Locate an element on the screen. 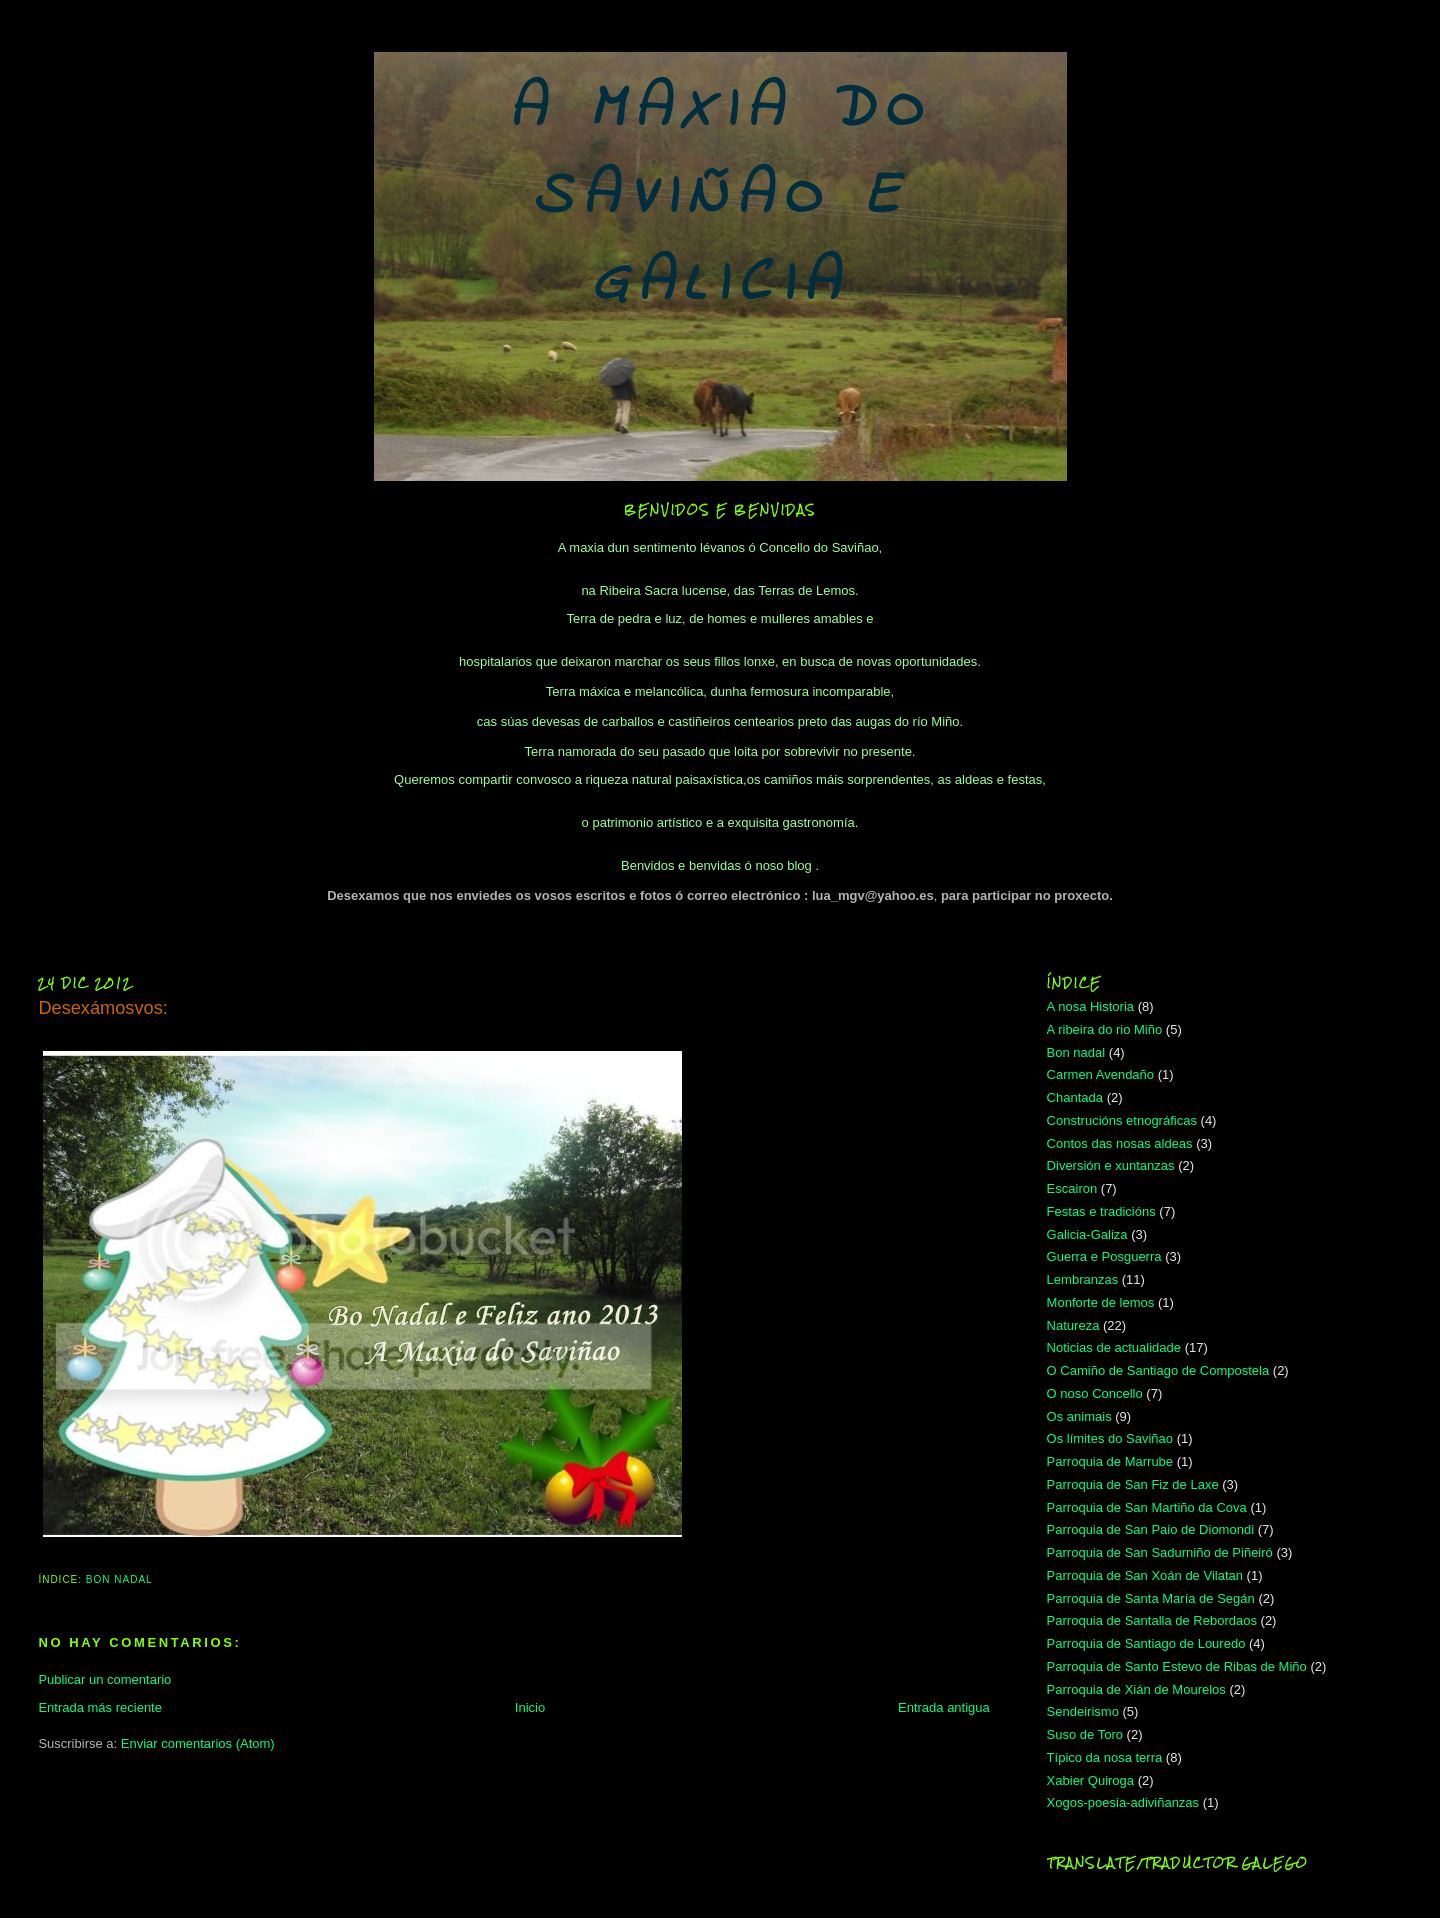 This screenshot has width=1440, height=1918. Parroquia de San Martiño da Cova is located at coordinates (1147, 1507).